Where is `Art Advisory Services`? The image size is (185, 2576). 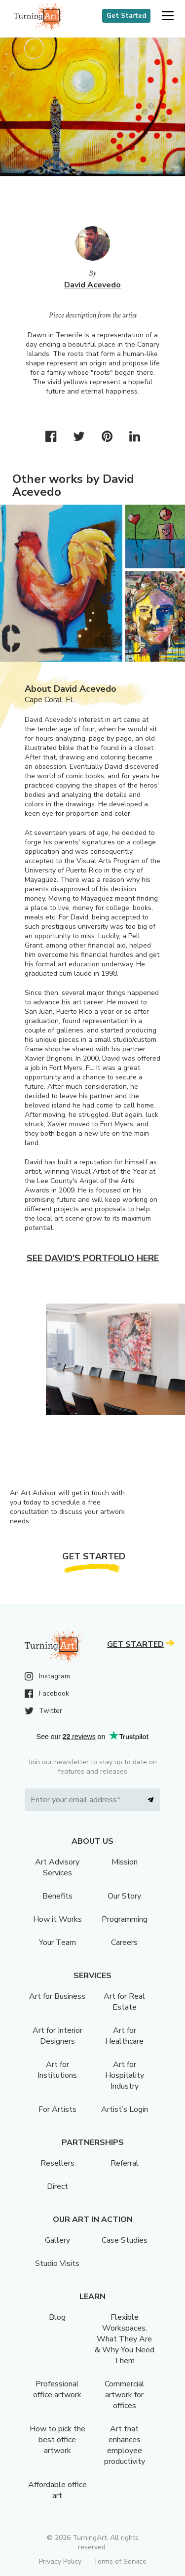 Art Advisory Services is located at coordinates (57, 1867).